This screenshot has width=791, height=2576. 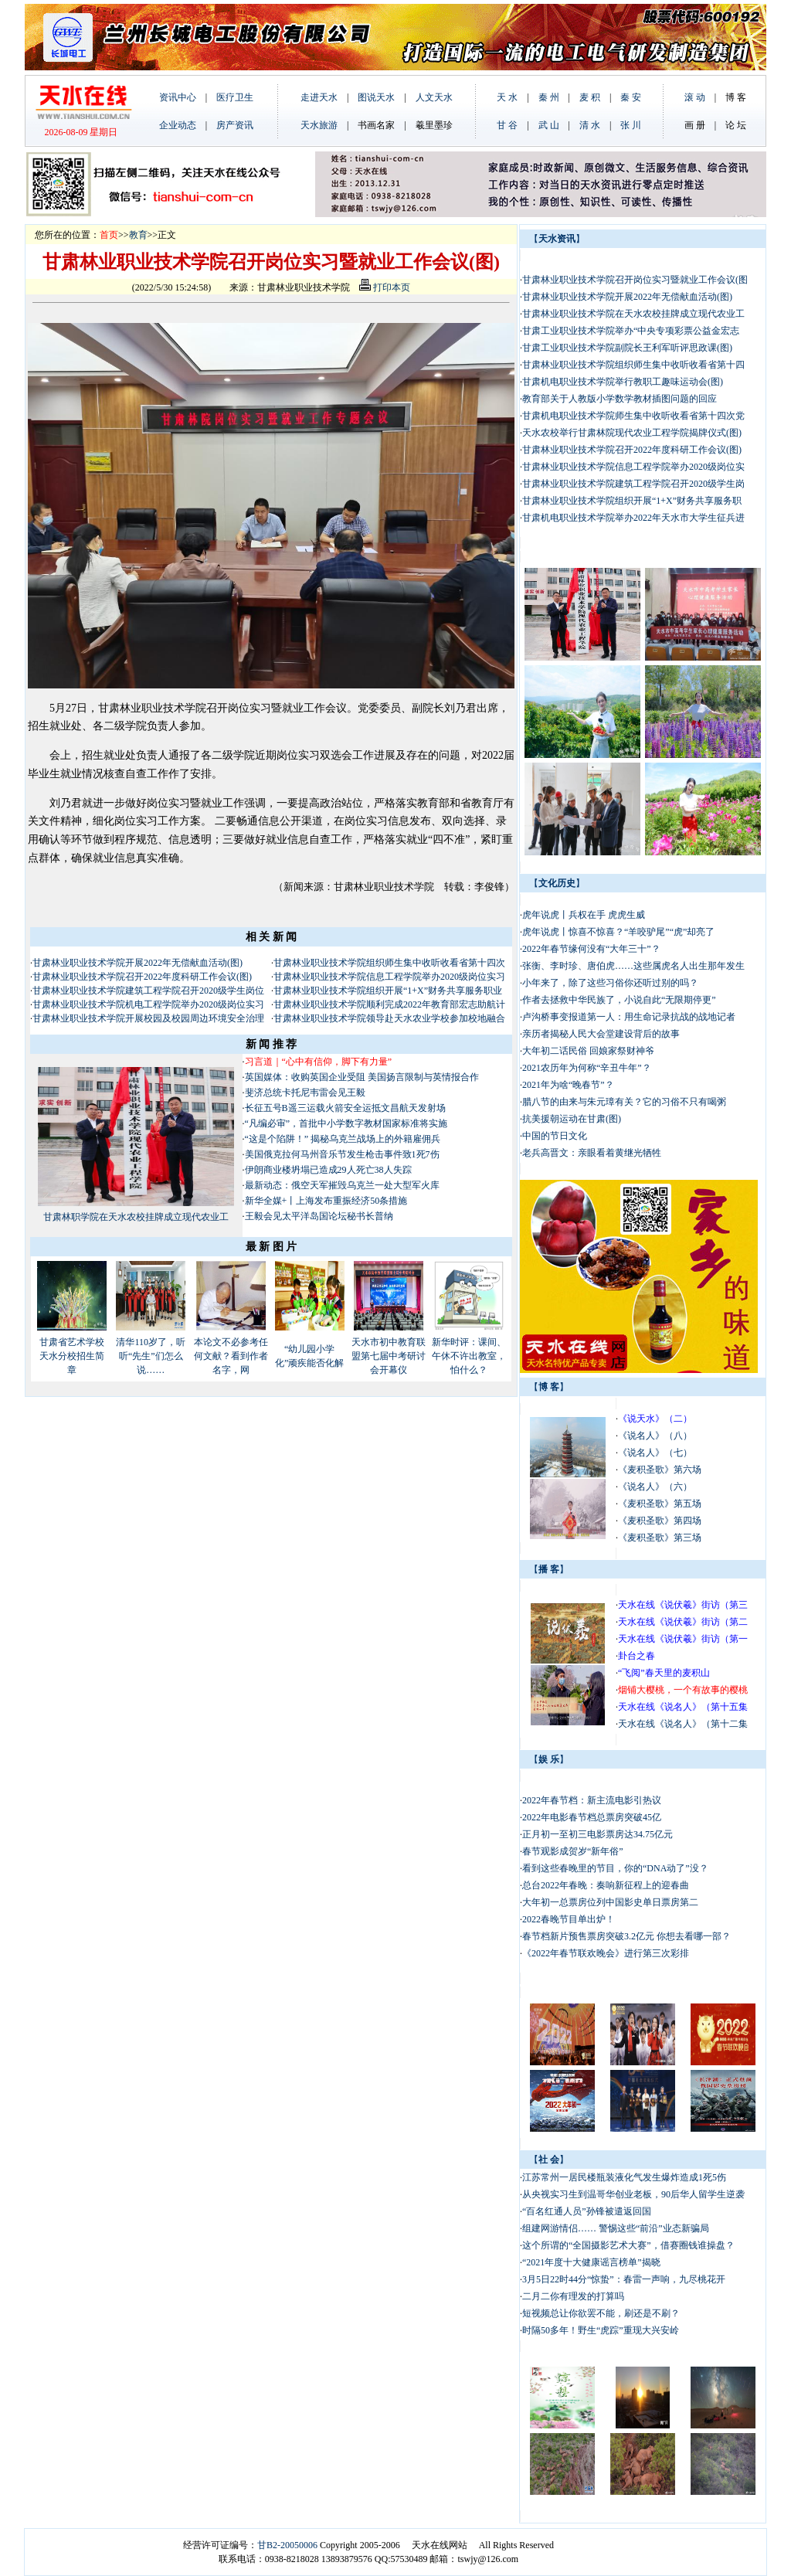 I want to click on 《说名人》（八）, so click(x=655, y=1435).